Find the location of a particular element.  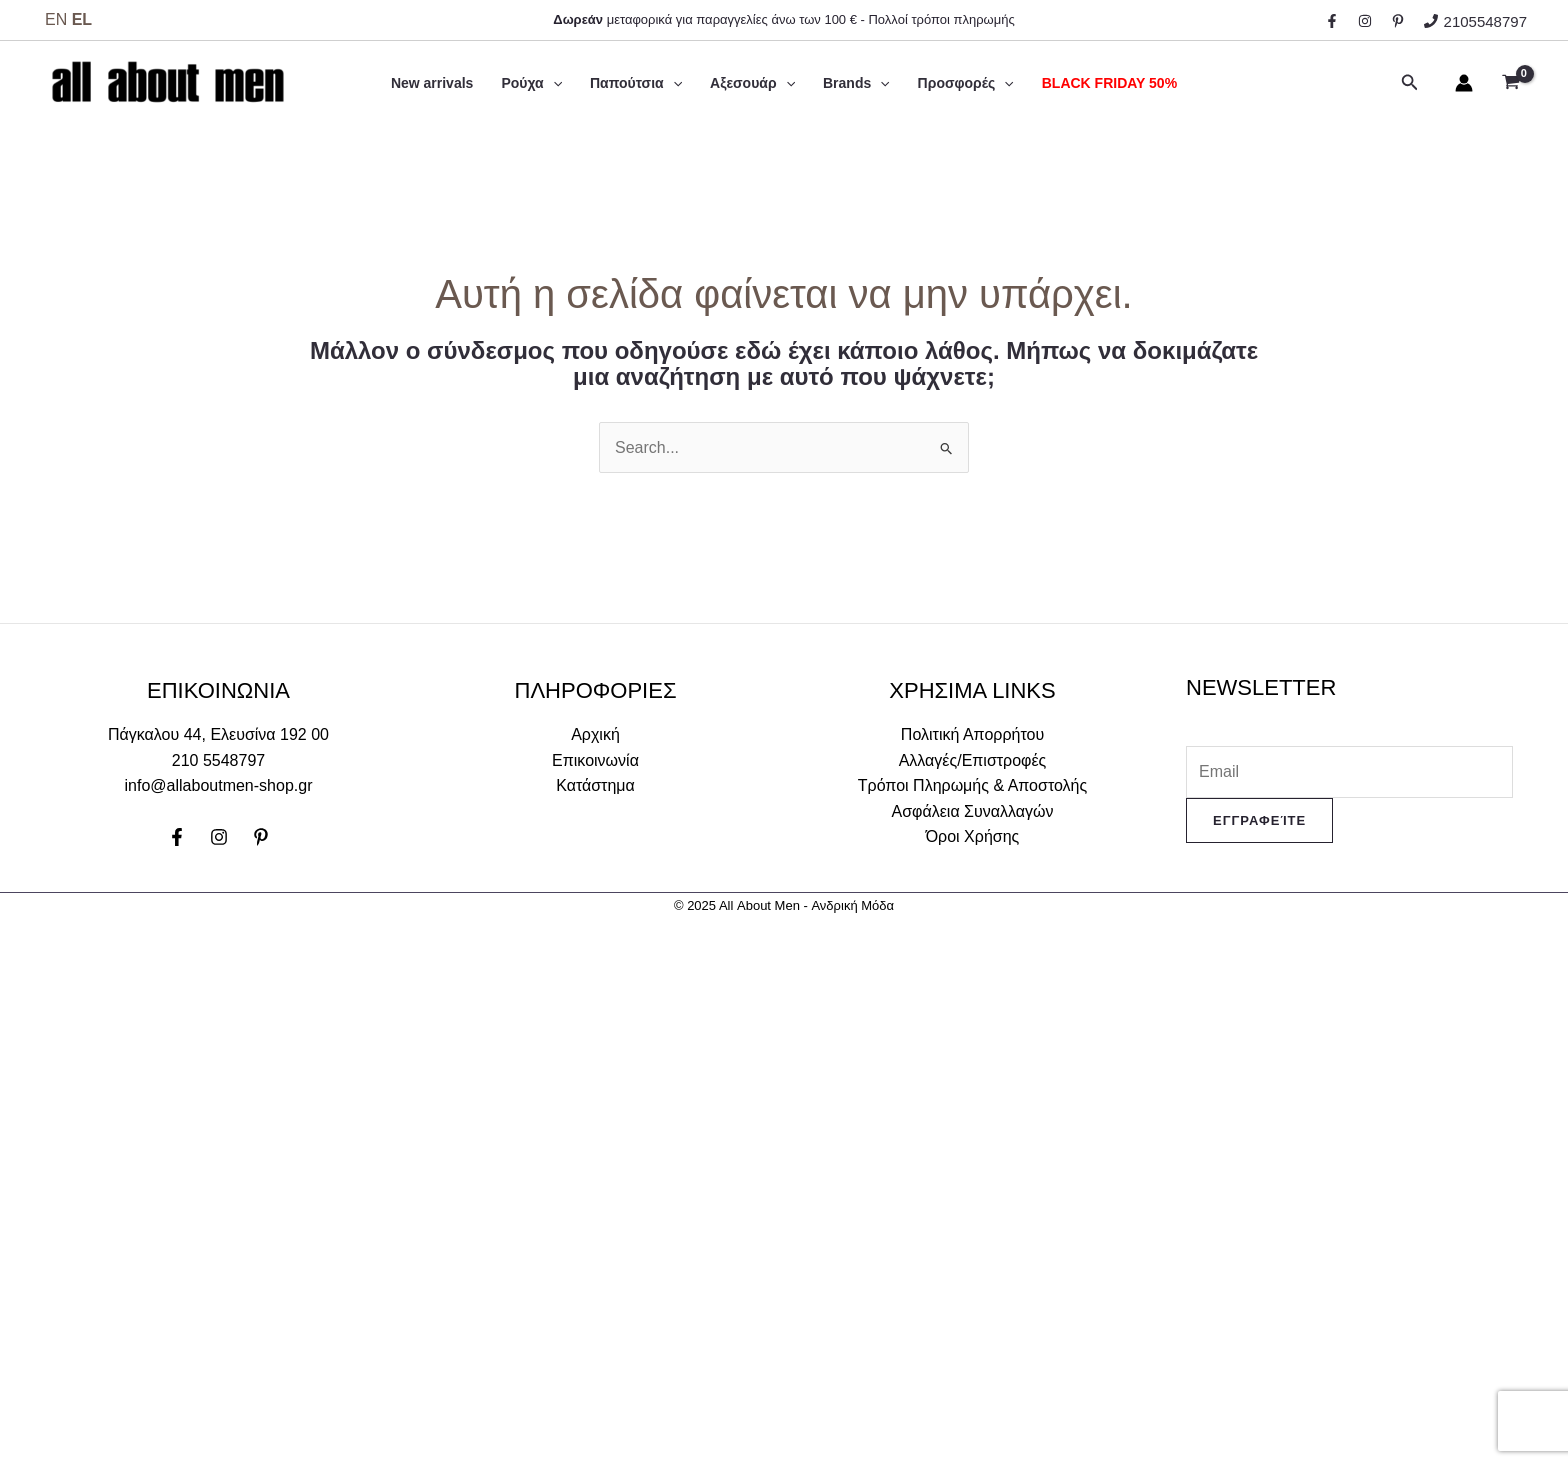

Brands is located at coordinates (856, 83).